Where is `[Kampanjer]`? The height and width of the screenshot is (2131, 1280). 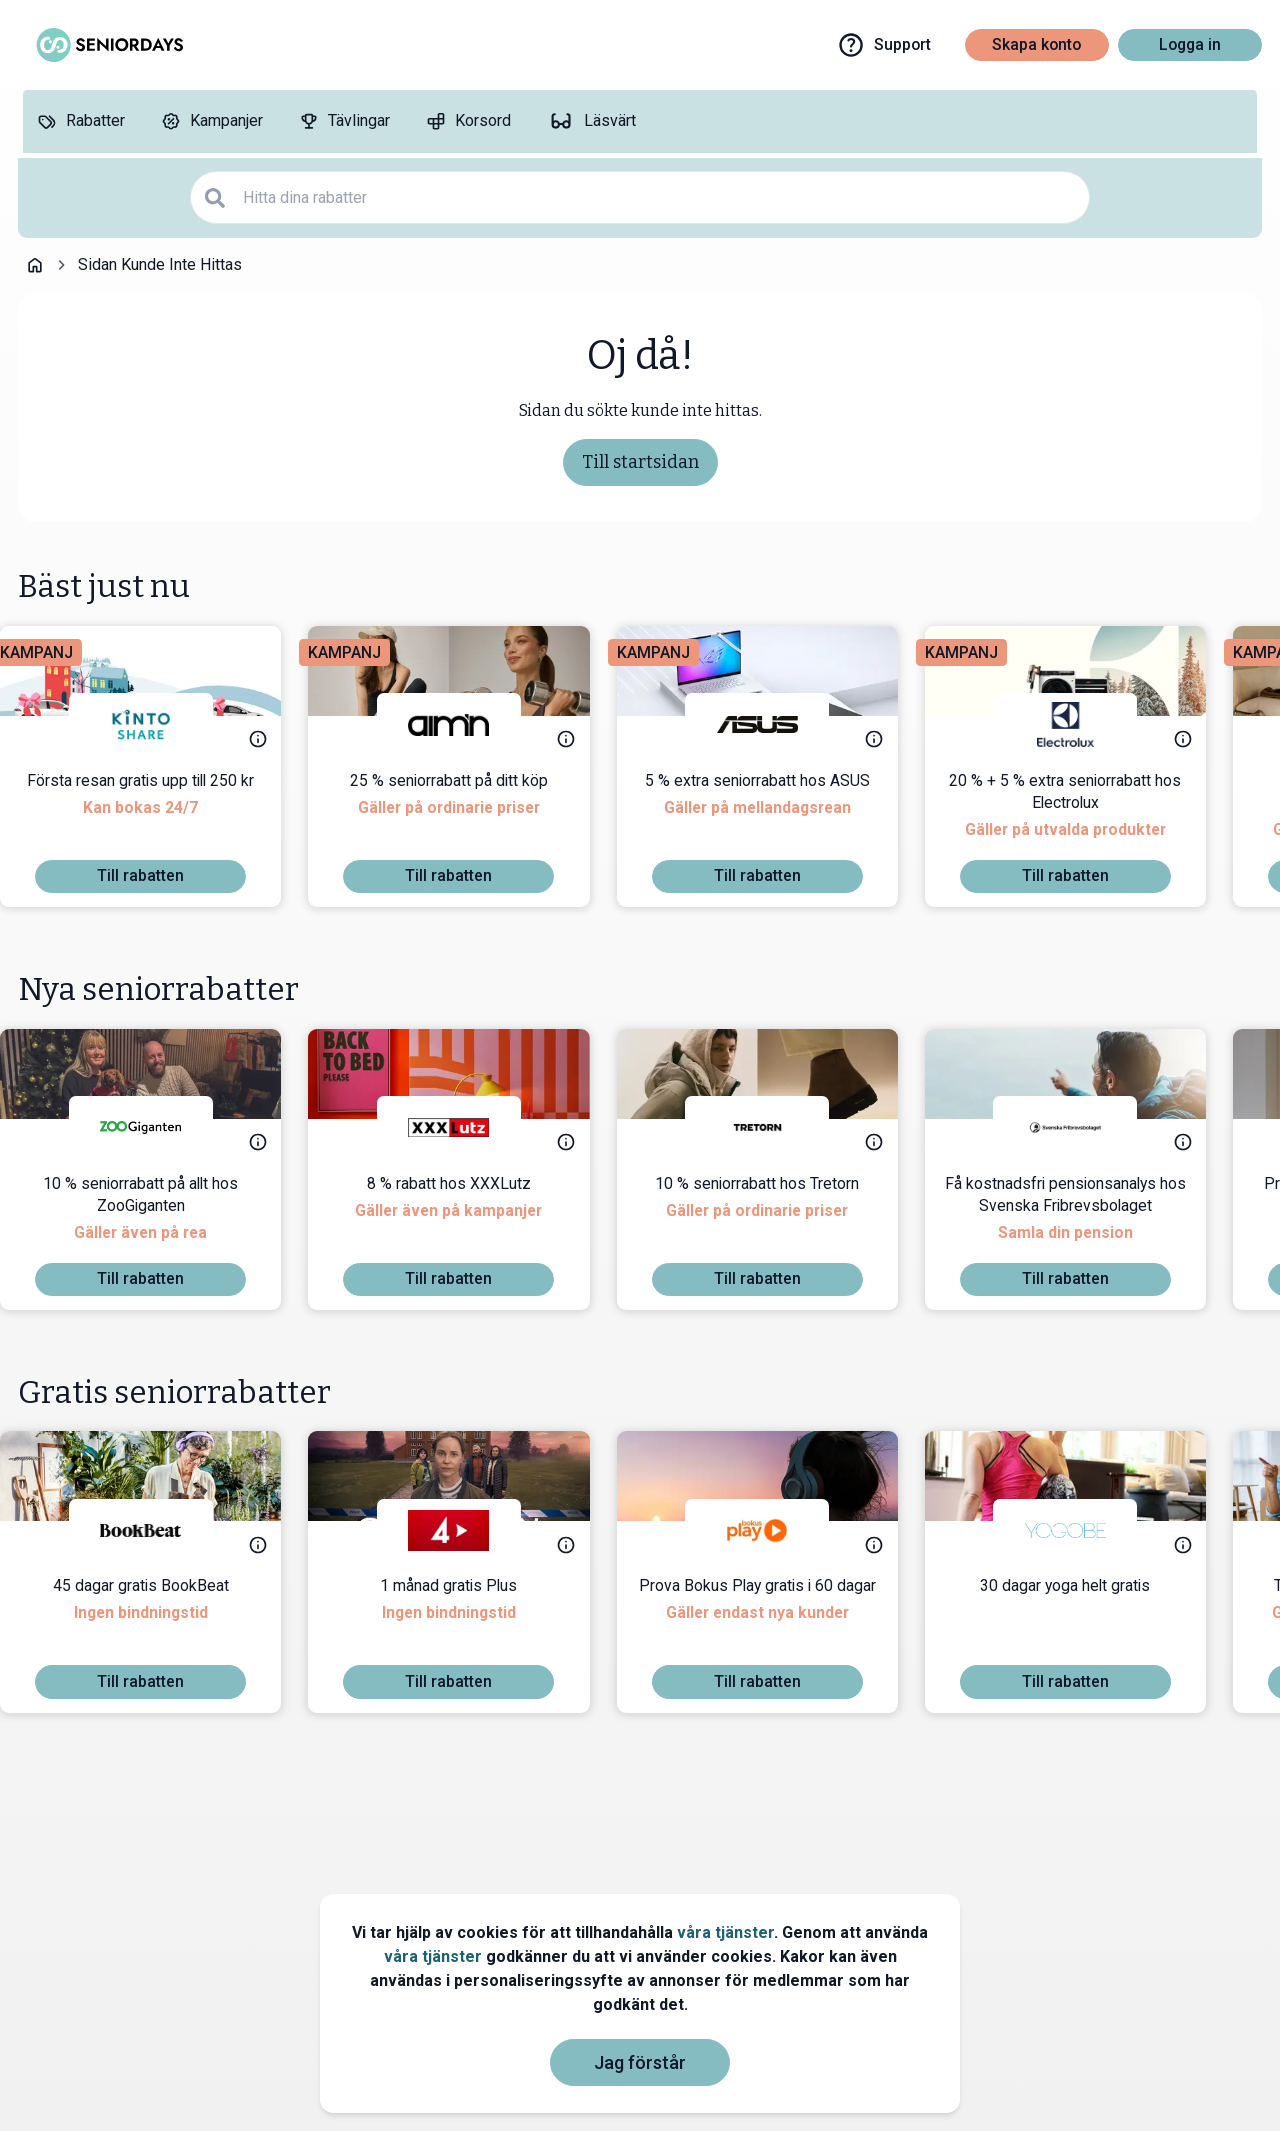 [Kampanjer] is located at coordinates (212, 121).